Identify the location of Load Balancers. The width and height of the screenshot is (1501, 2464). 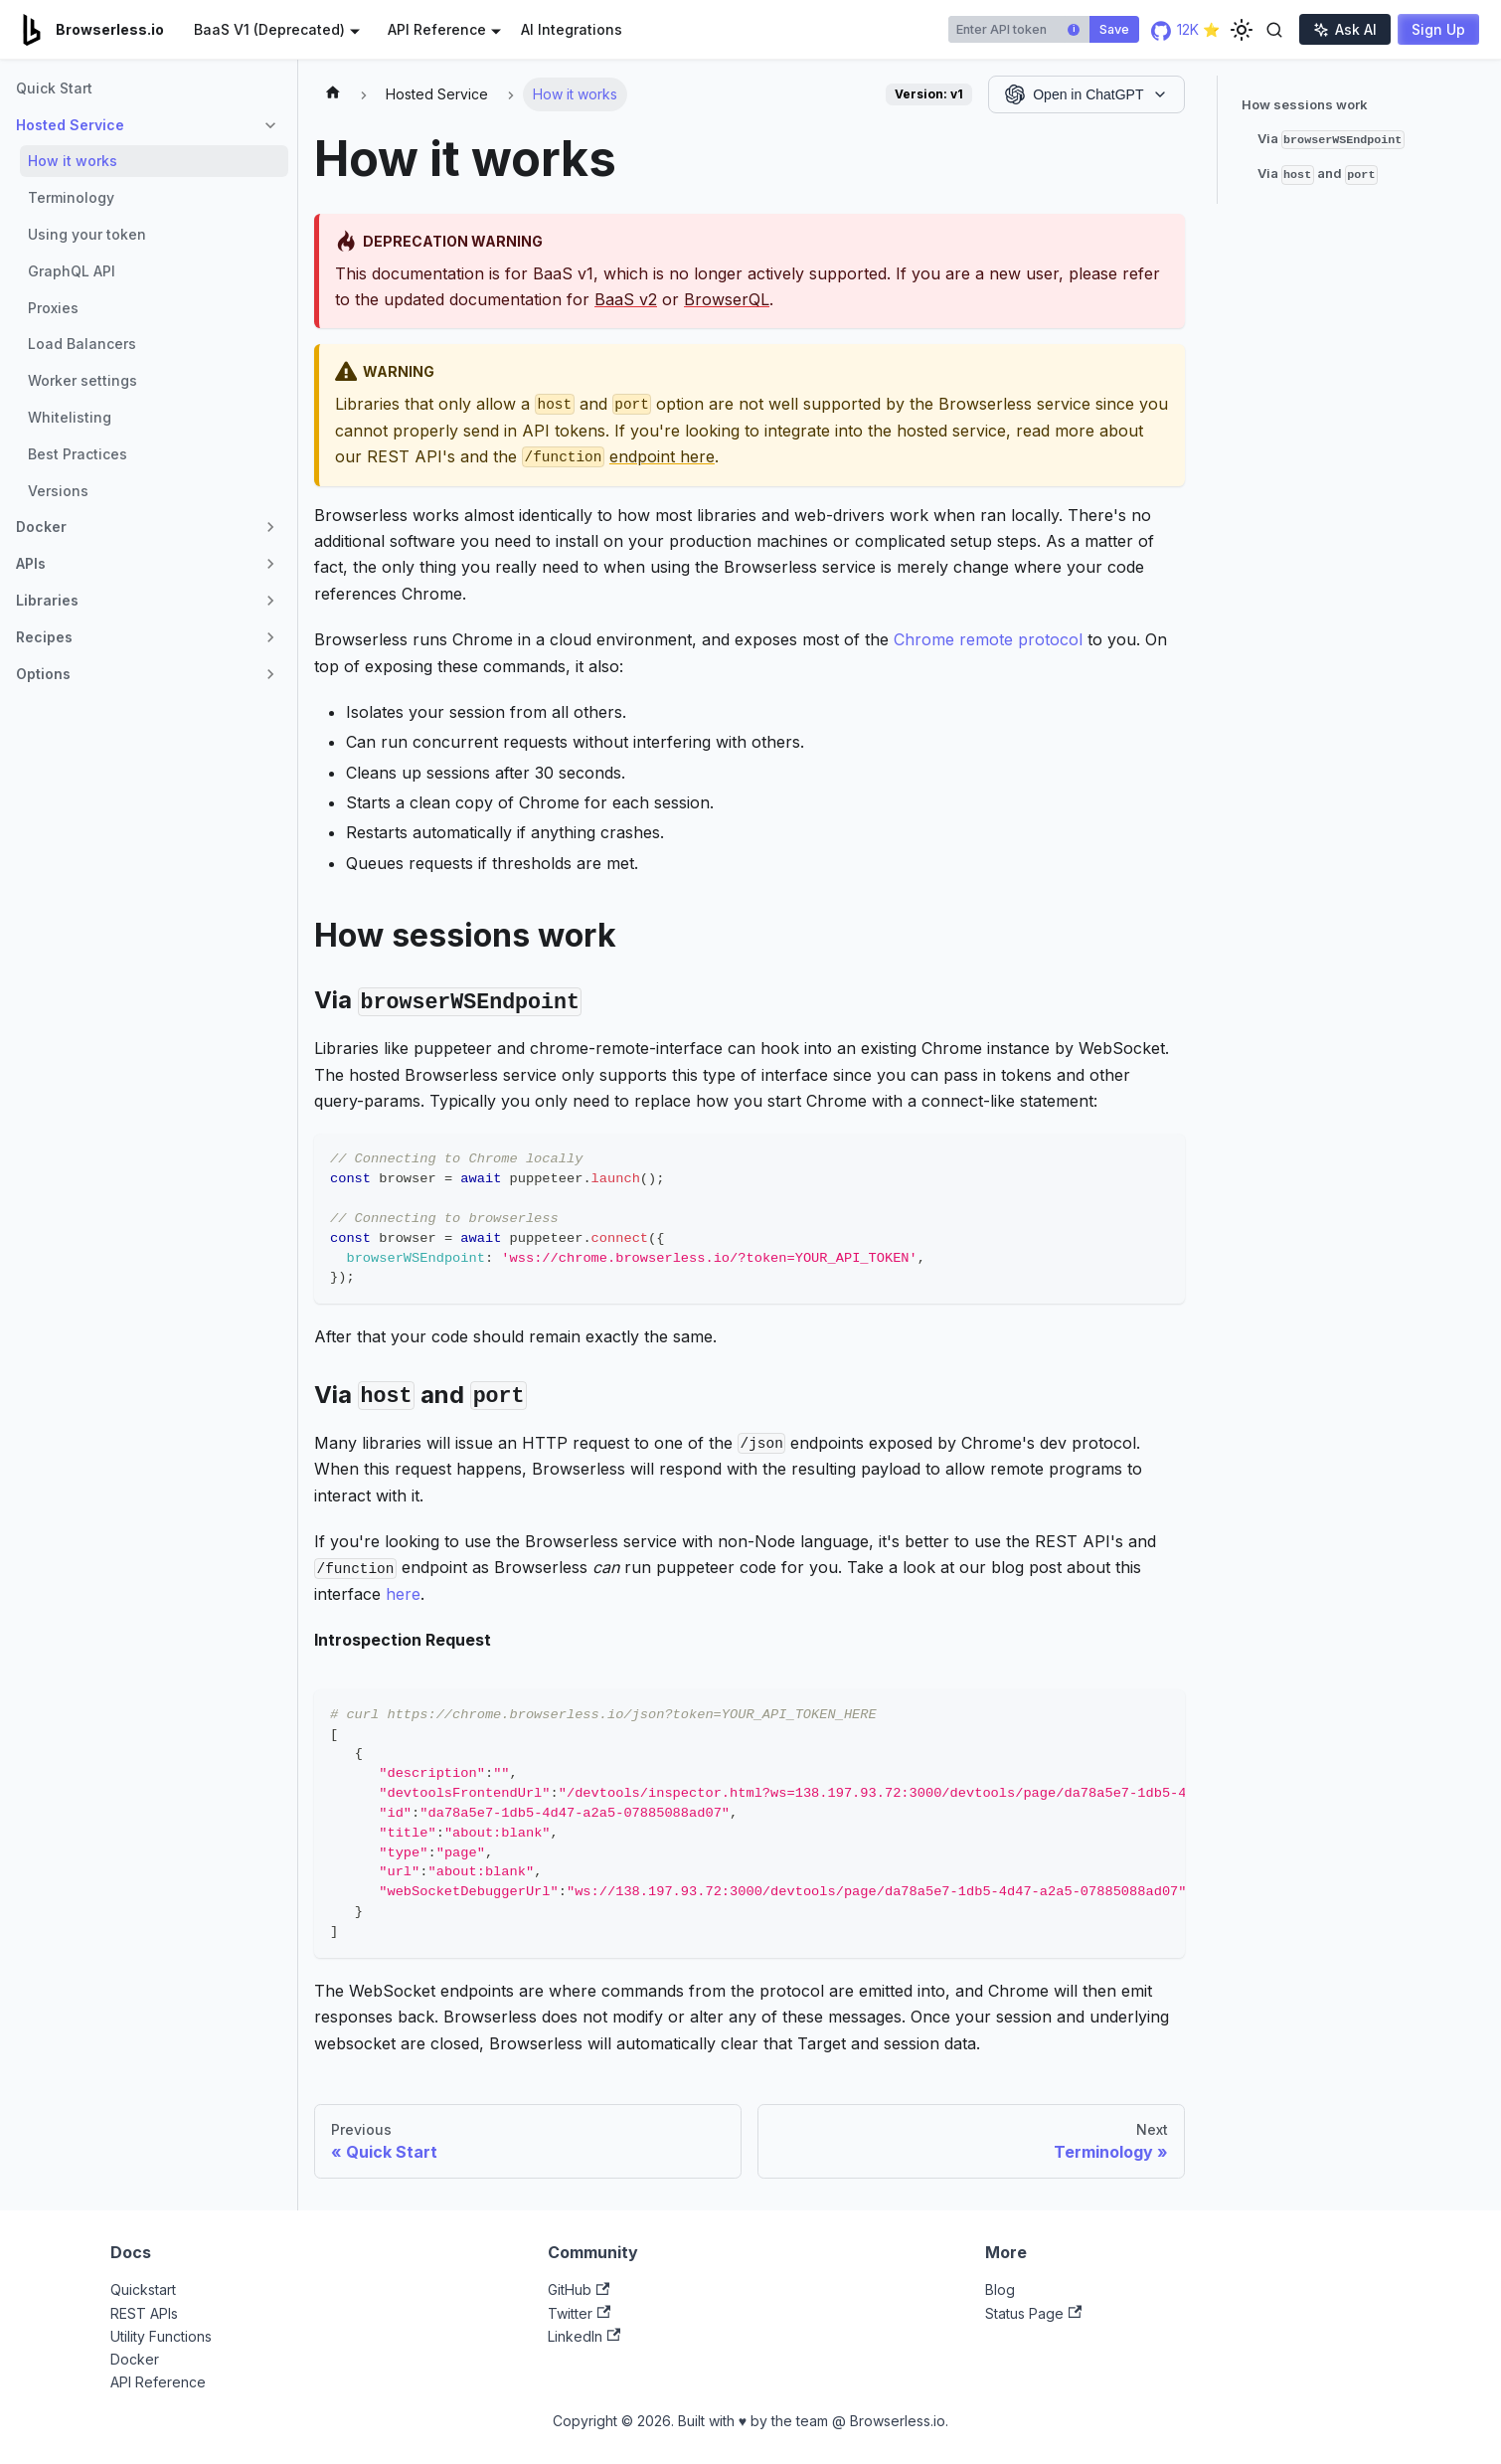
(82, 343).